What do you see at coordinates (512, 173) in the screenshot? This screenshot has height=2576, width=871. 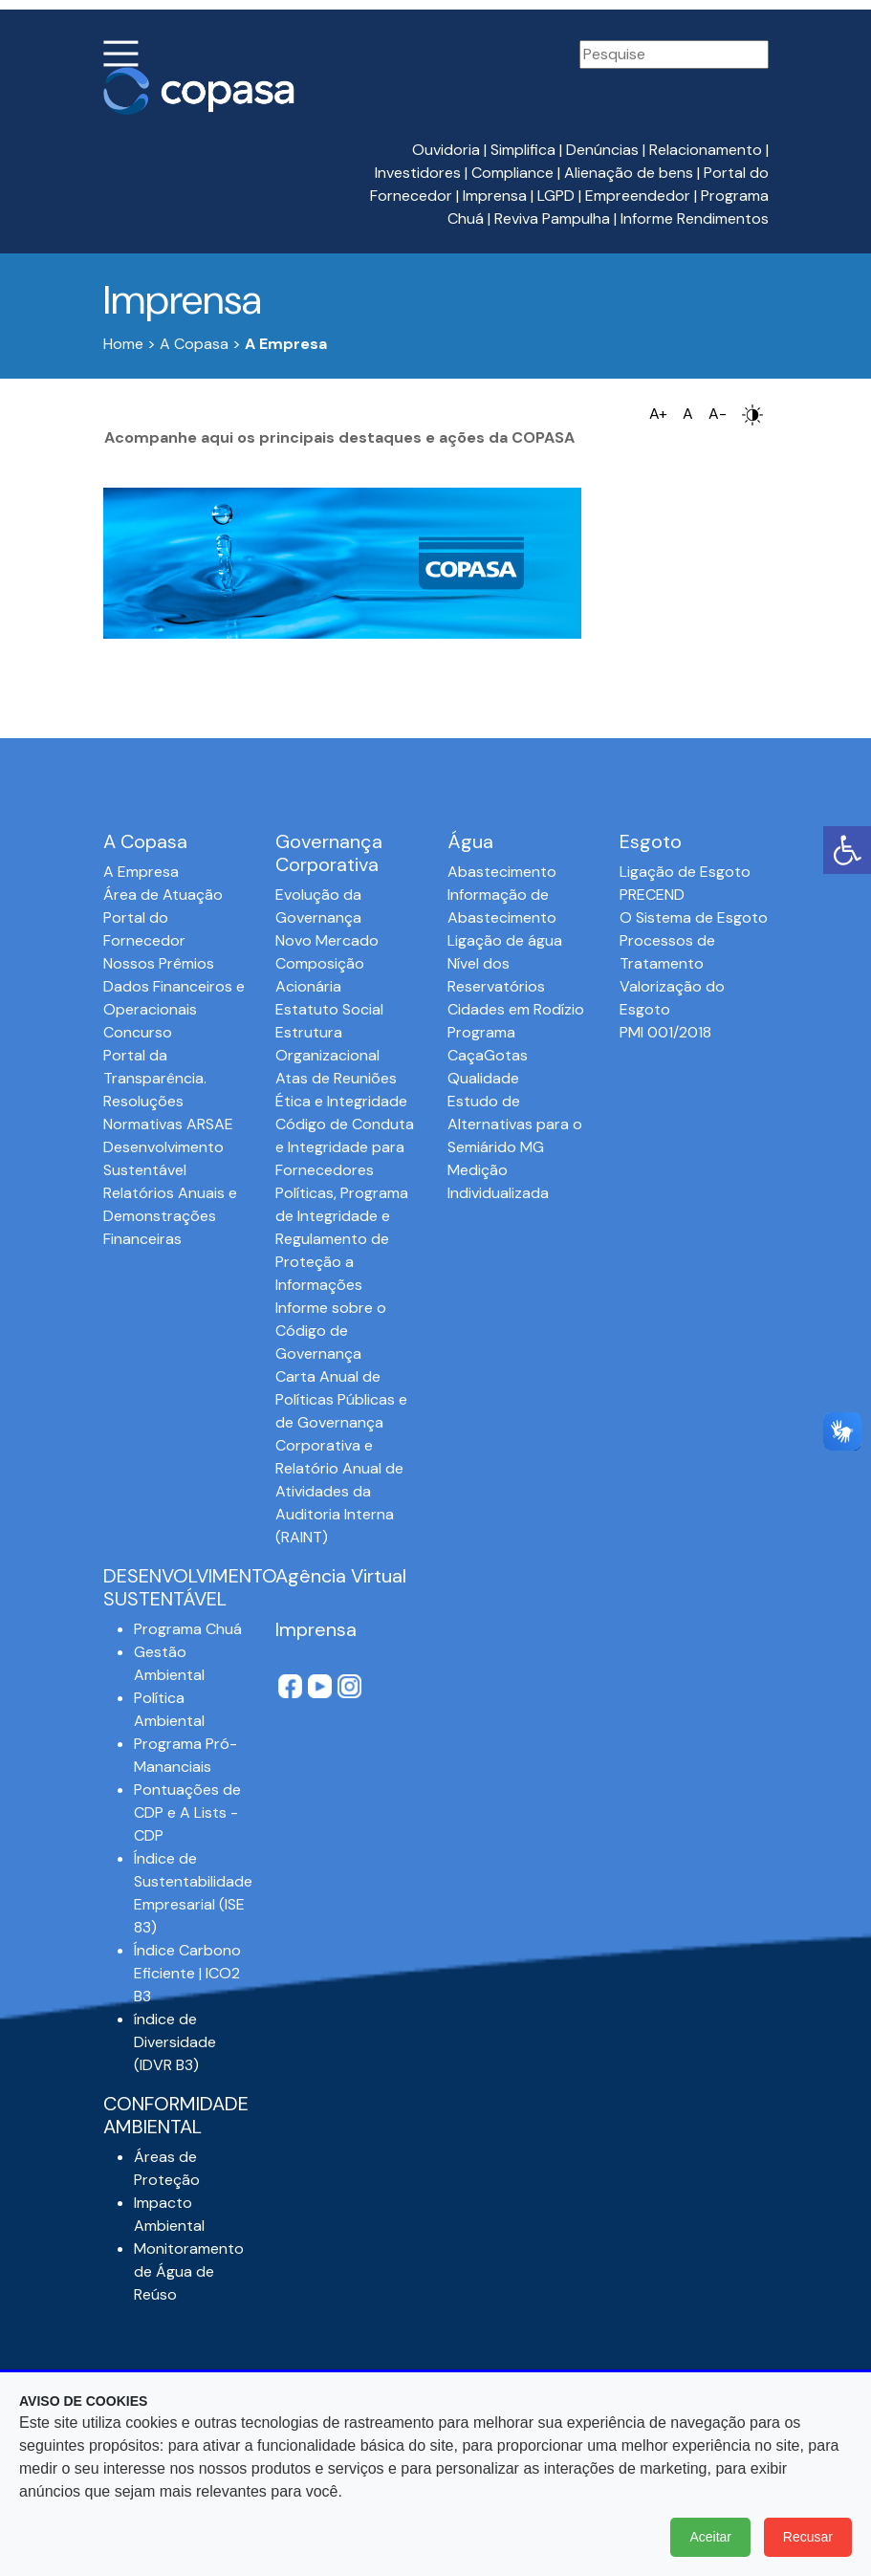 I see `Compliance` at bounding box center [512, 173].